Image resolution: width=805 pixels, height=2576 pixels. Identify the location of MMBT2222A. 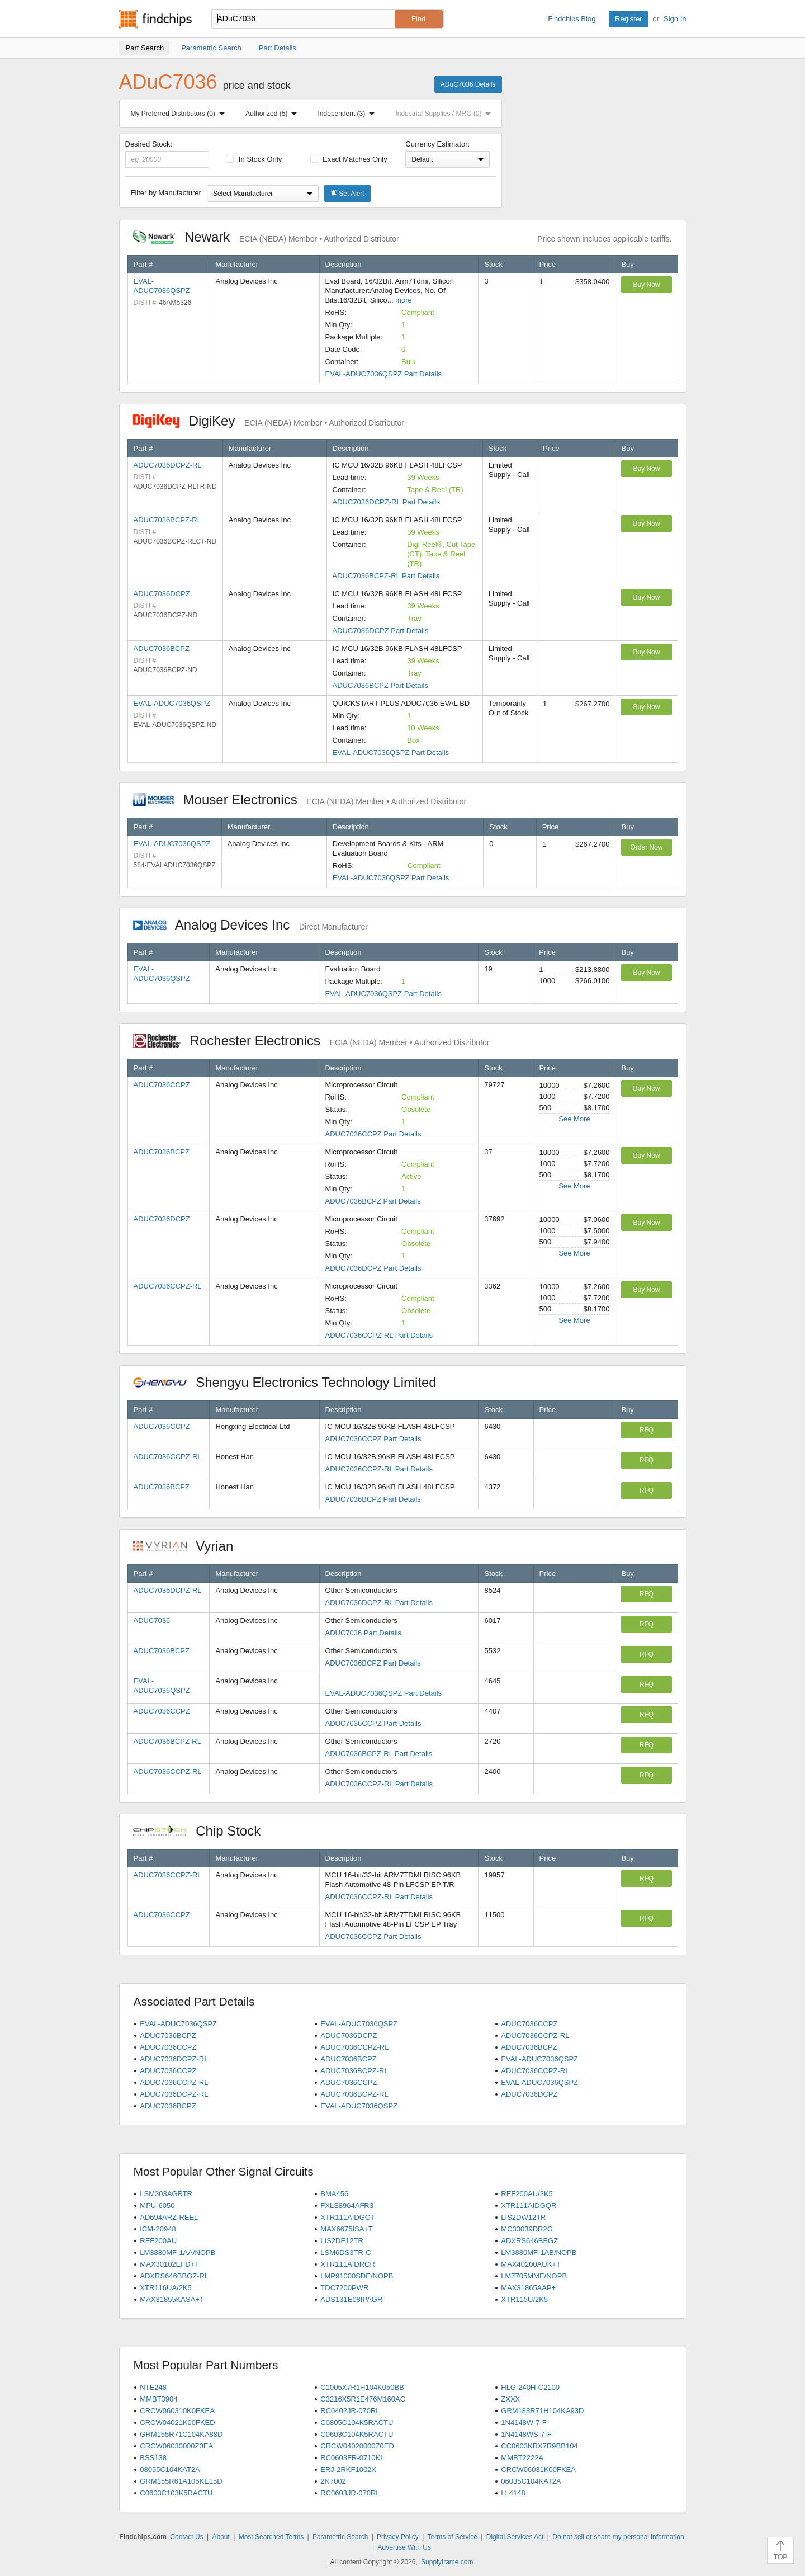
(522, 2458).